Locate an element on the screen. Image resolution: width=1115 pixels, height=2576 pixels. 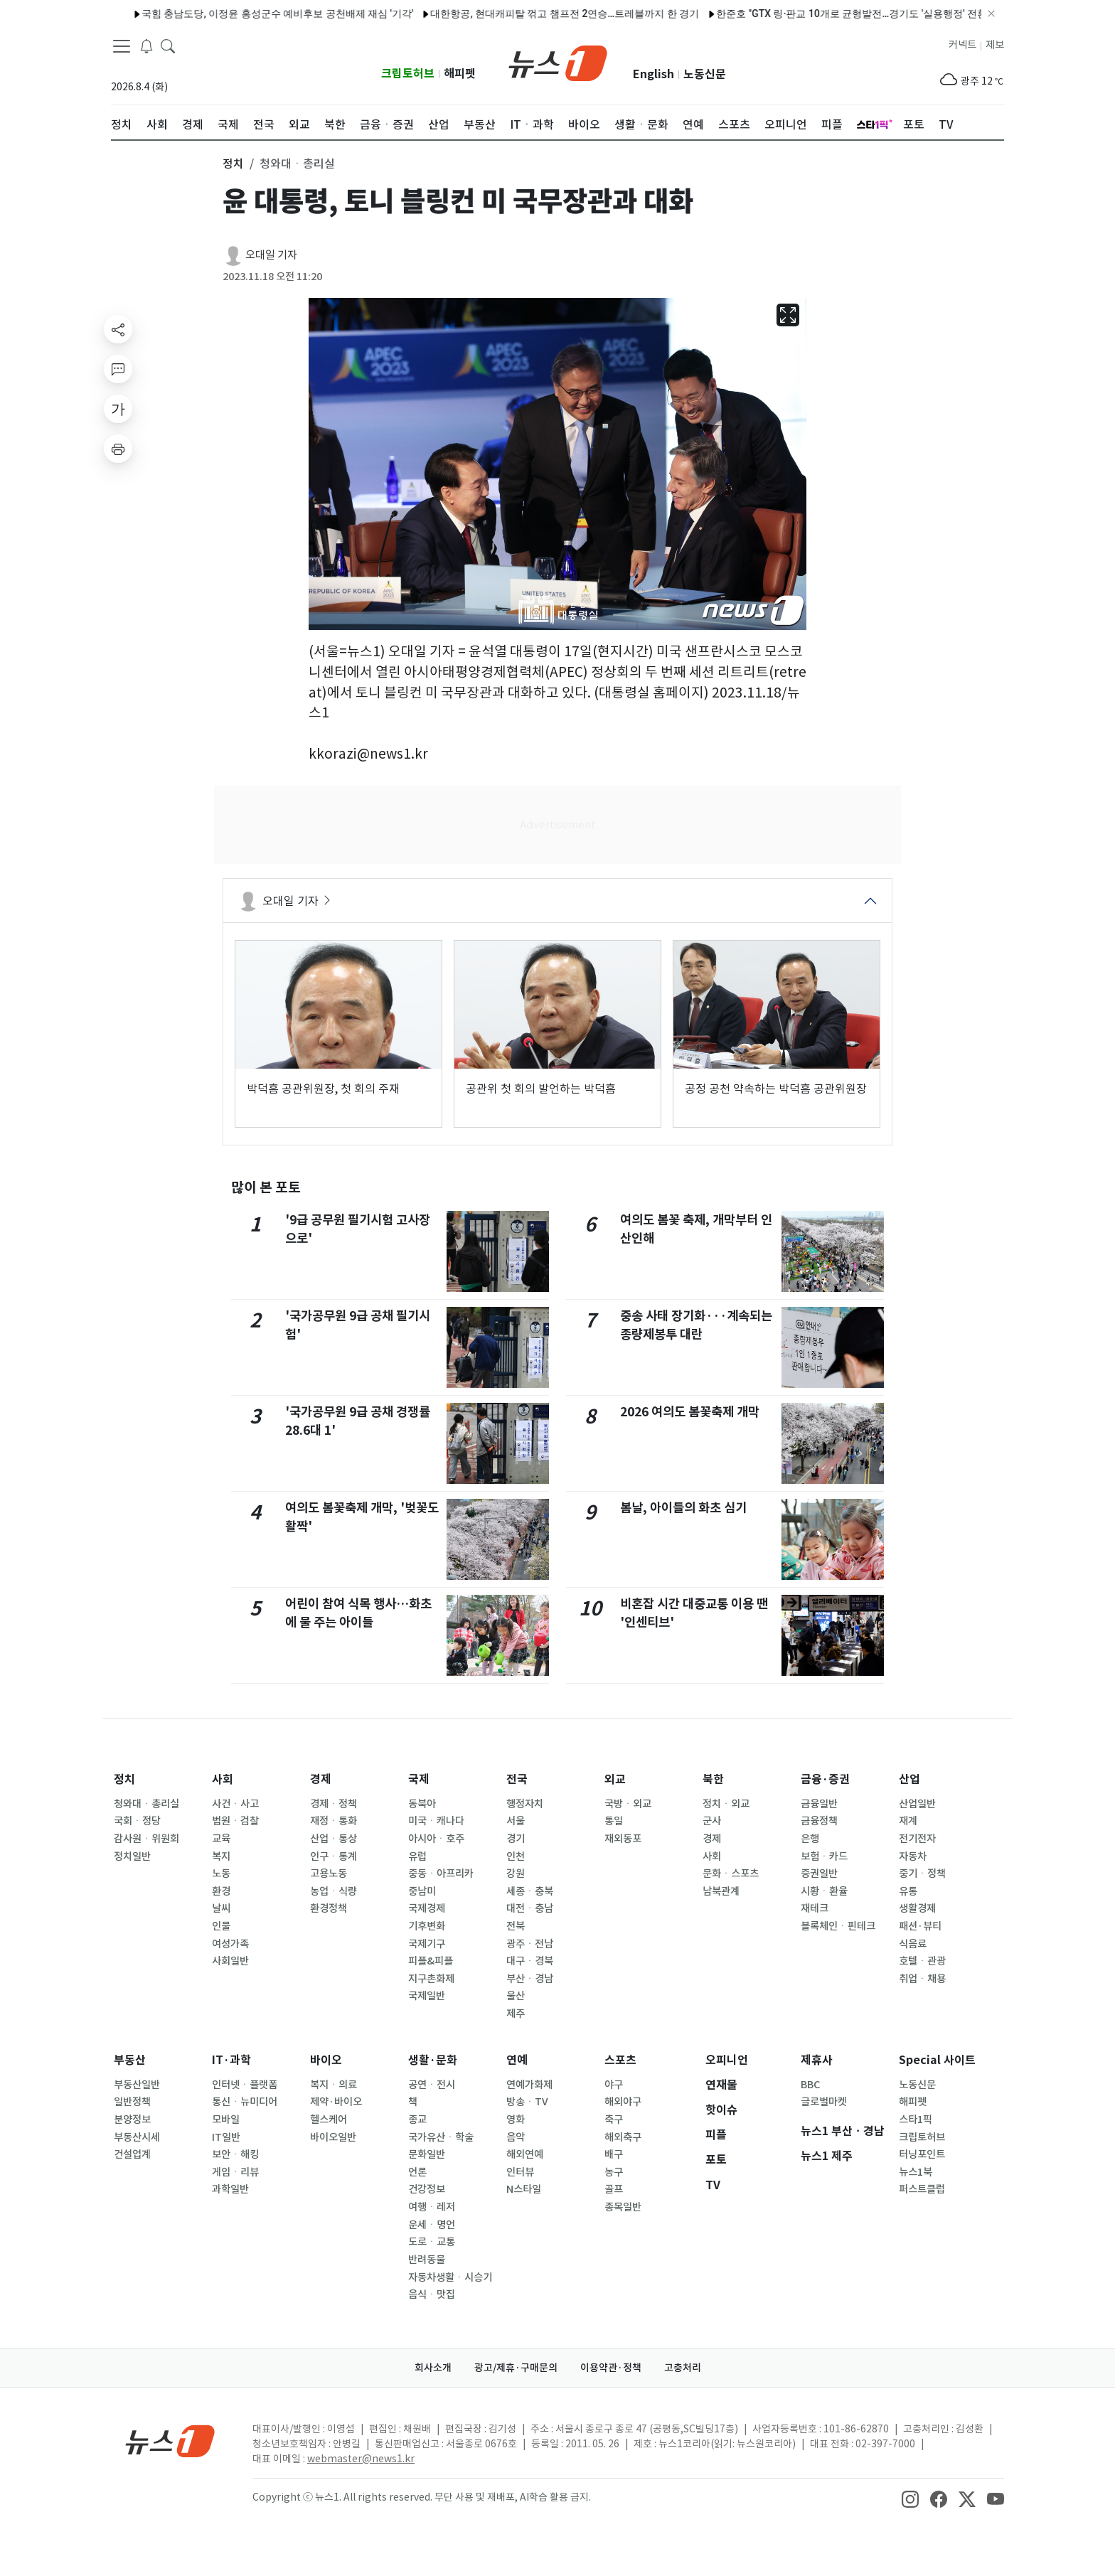
국제기구 is located at coordinates (426, 1944).